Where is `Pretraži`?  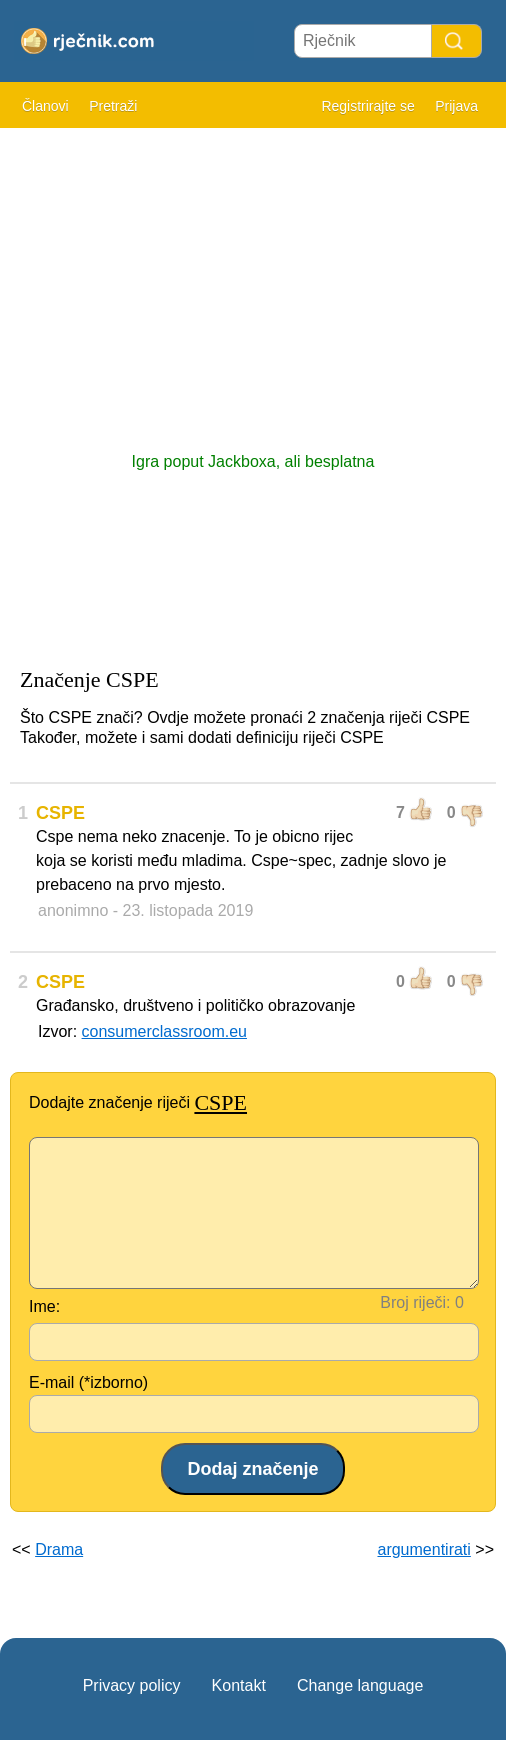 Pretraži is located at coordinates (113, 106).